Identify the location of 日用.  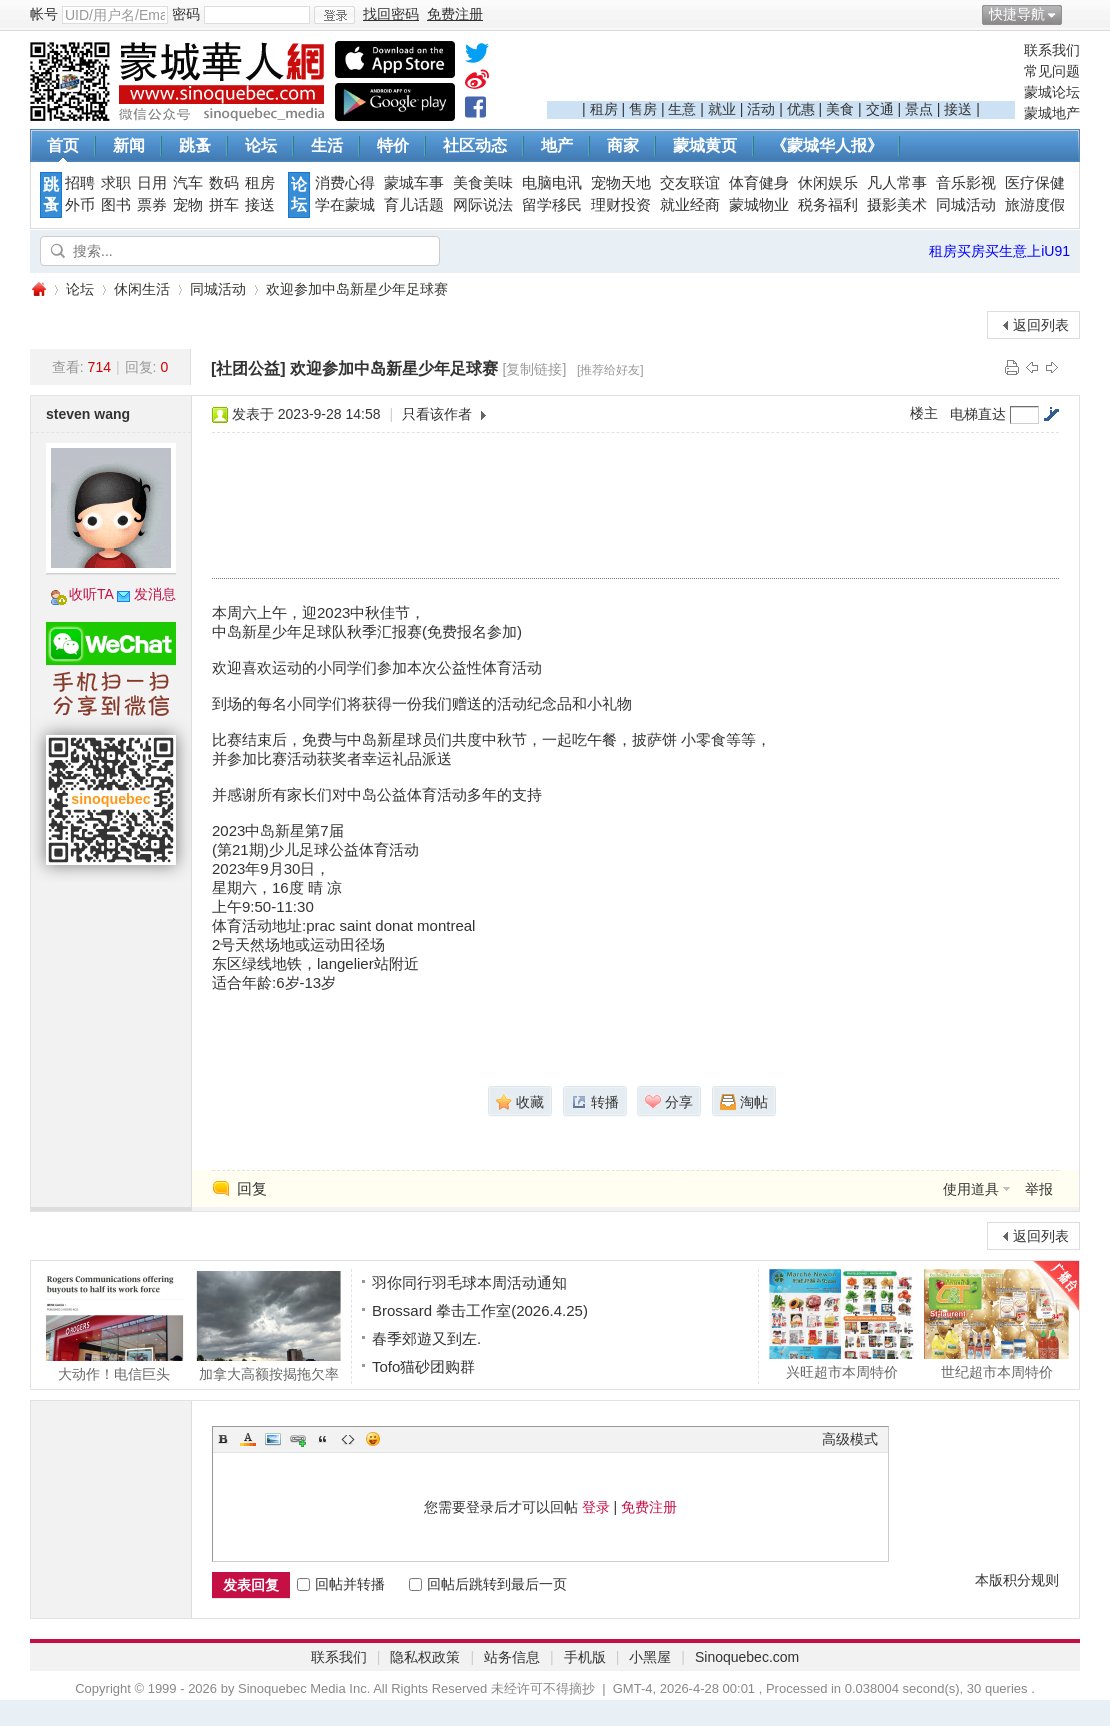
(152, 183).